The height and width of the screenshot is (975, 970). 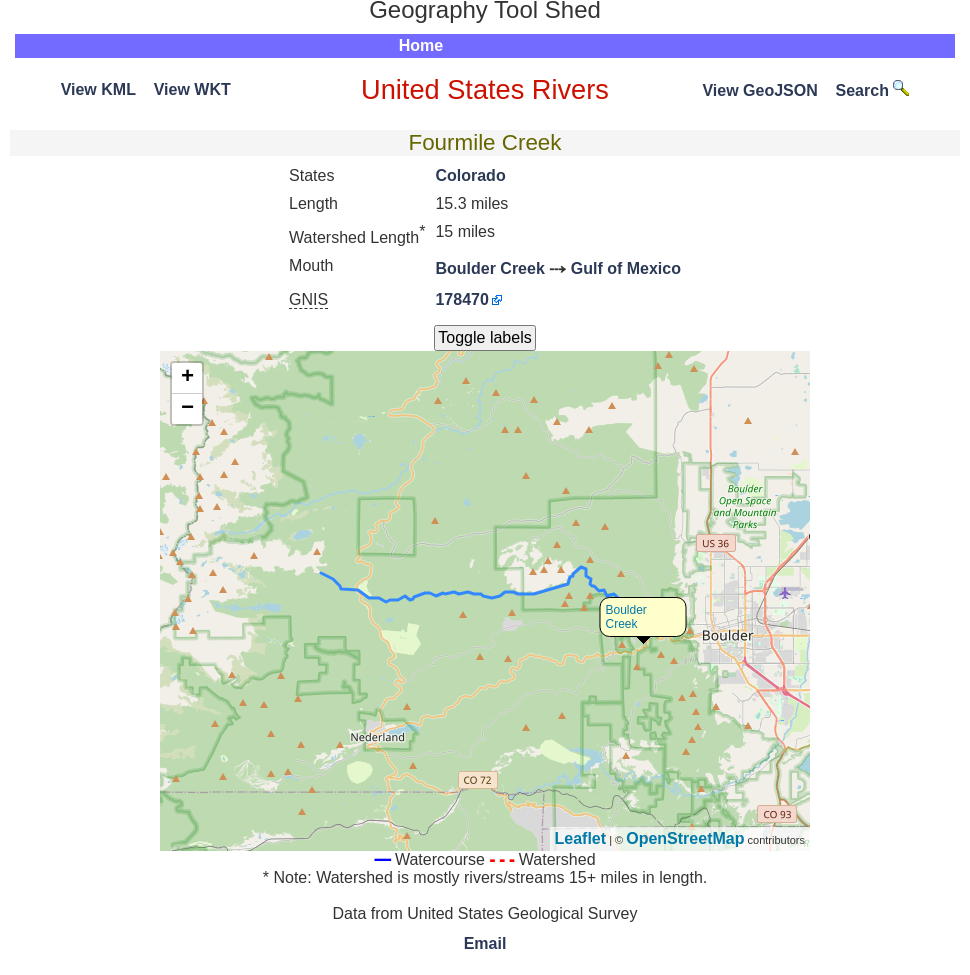 What do you see at coordinates (581, 838) in the screenshot?
I see `Leaflet` at bounding box center [581, 838].